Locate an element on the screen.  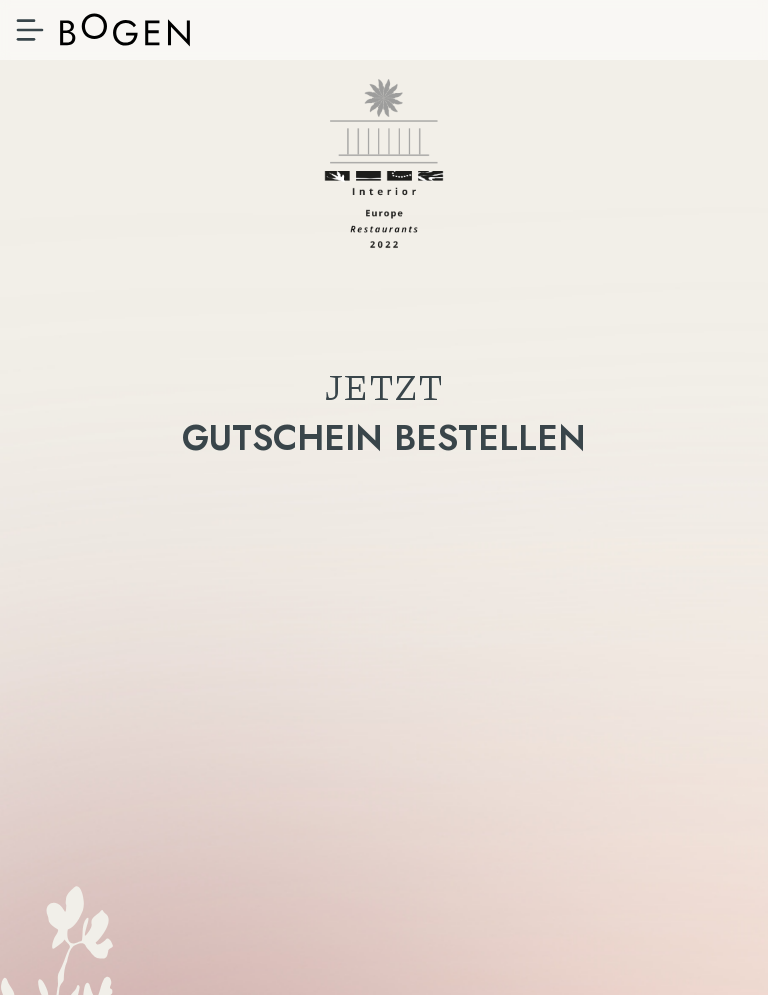
Bistro & Apartments, Bozen is located at coordinates (125, 30).